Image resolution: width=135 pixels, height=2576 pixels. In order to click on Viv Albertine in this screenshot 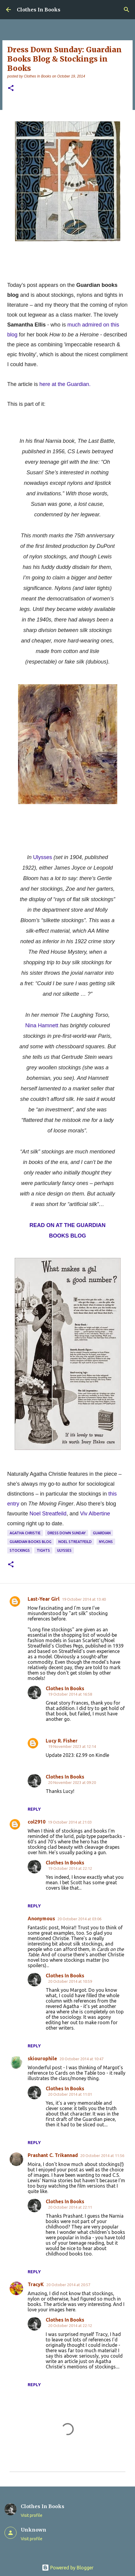, I will do `click(95, 1514)`.